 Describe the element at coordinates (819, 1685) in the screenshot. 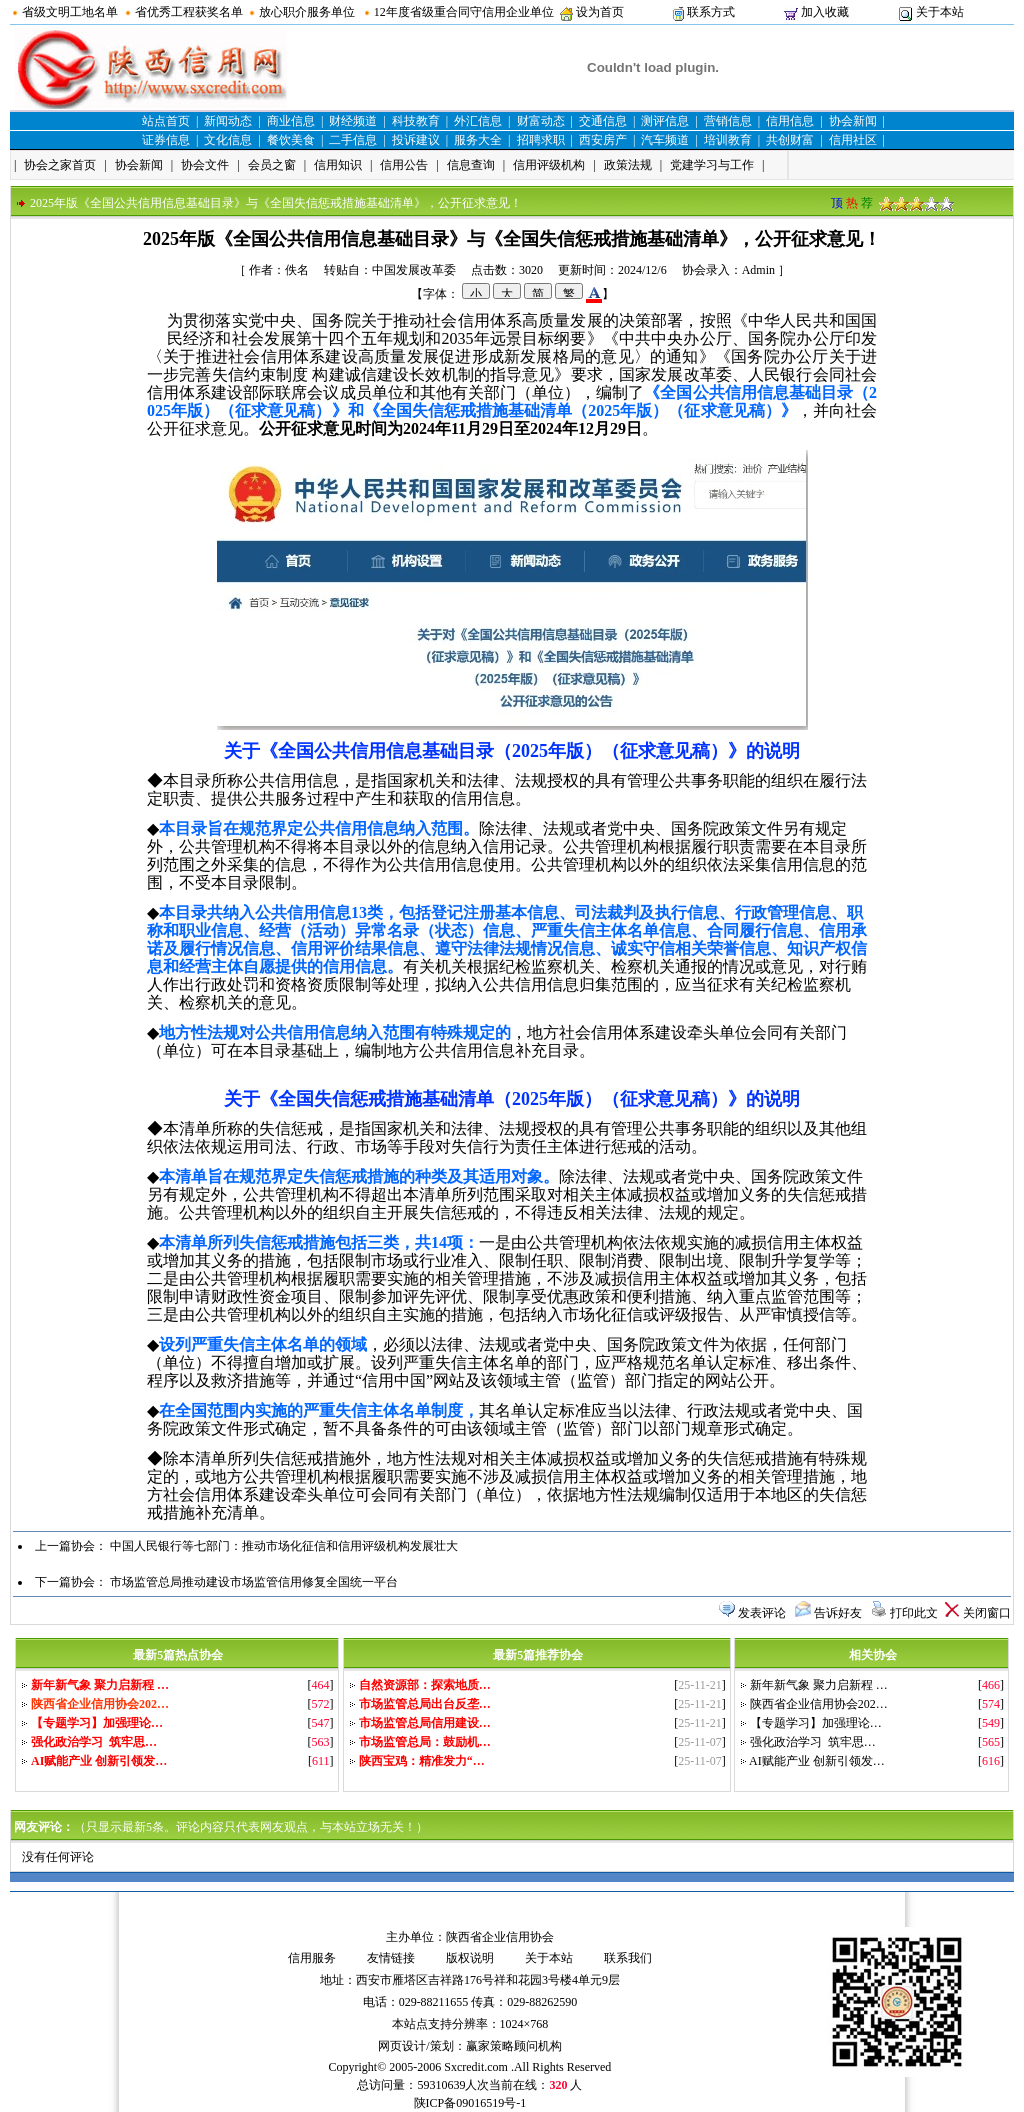

I see `新年新气象 聚力启新程 …` at that location.